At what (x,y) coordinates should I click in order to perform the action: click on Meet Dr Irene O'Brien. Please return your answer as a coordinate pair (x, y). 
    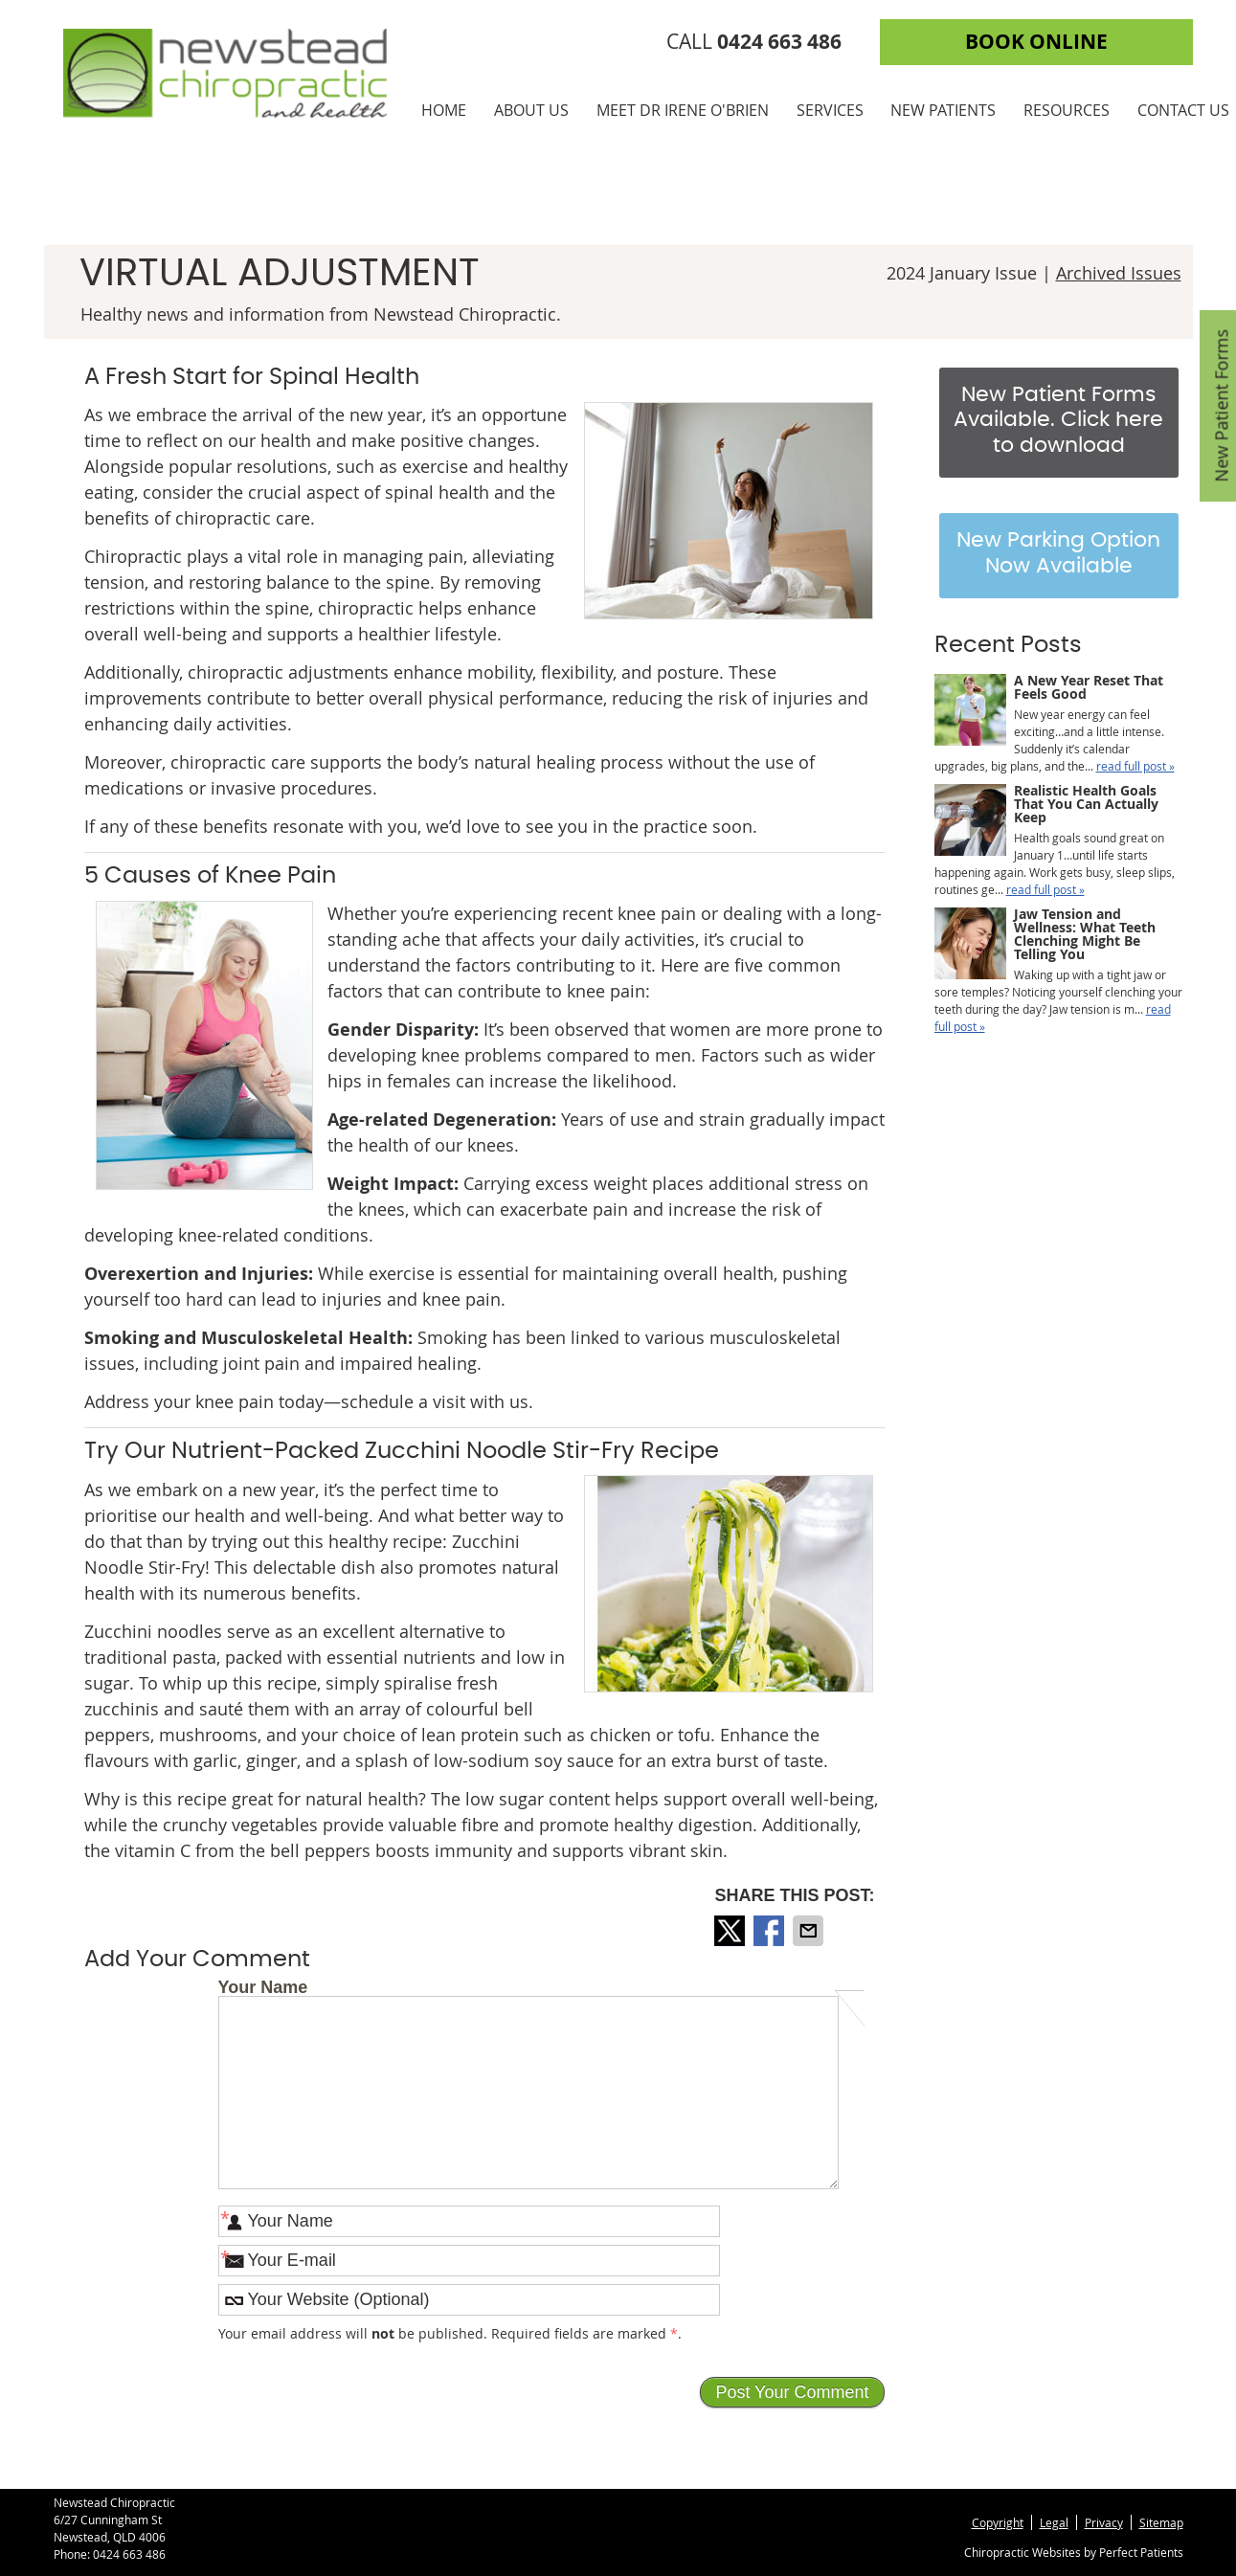
    Looking at the image, I should click on (682, 110).